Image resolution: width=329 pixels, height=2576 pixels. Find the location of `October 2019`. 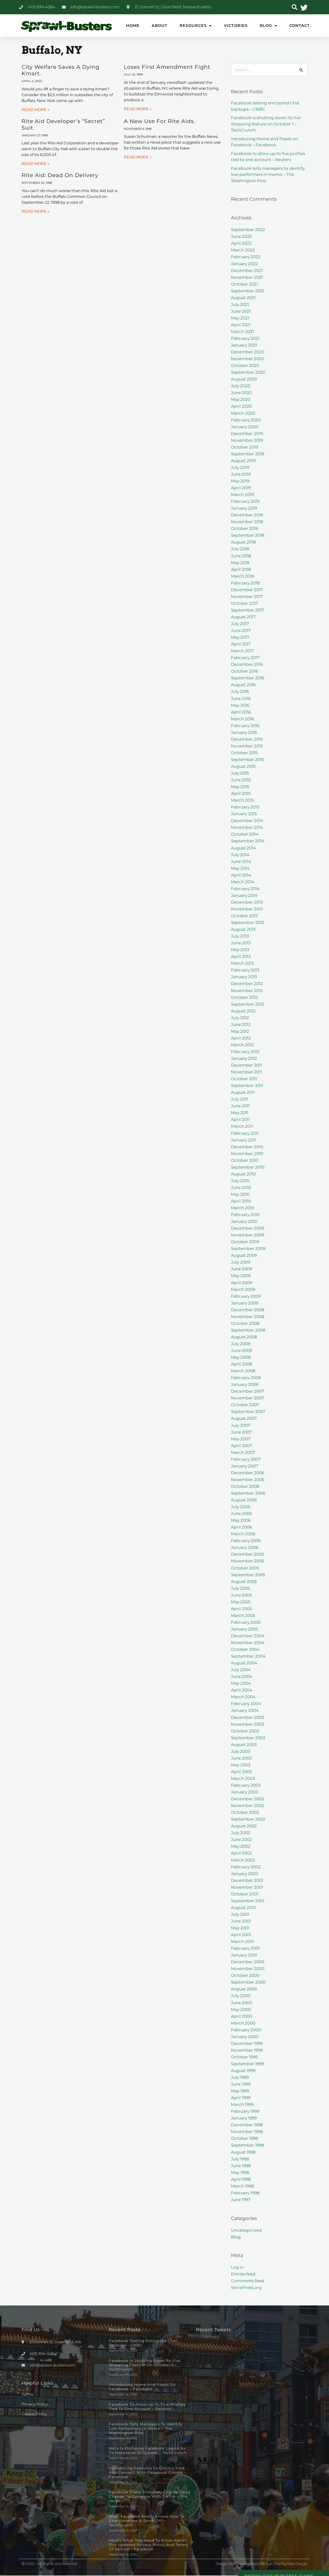

October 2019 is located at coordinates (244, 447).